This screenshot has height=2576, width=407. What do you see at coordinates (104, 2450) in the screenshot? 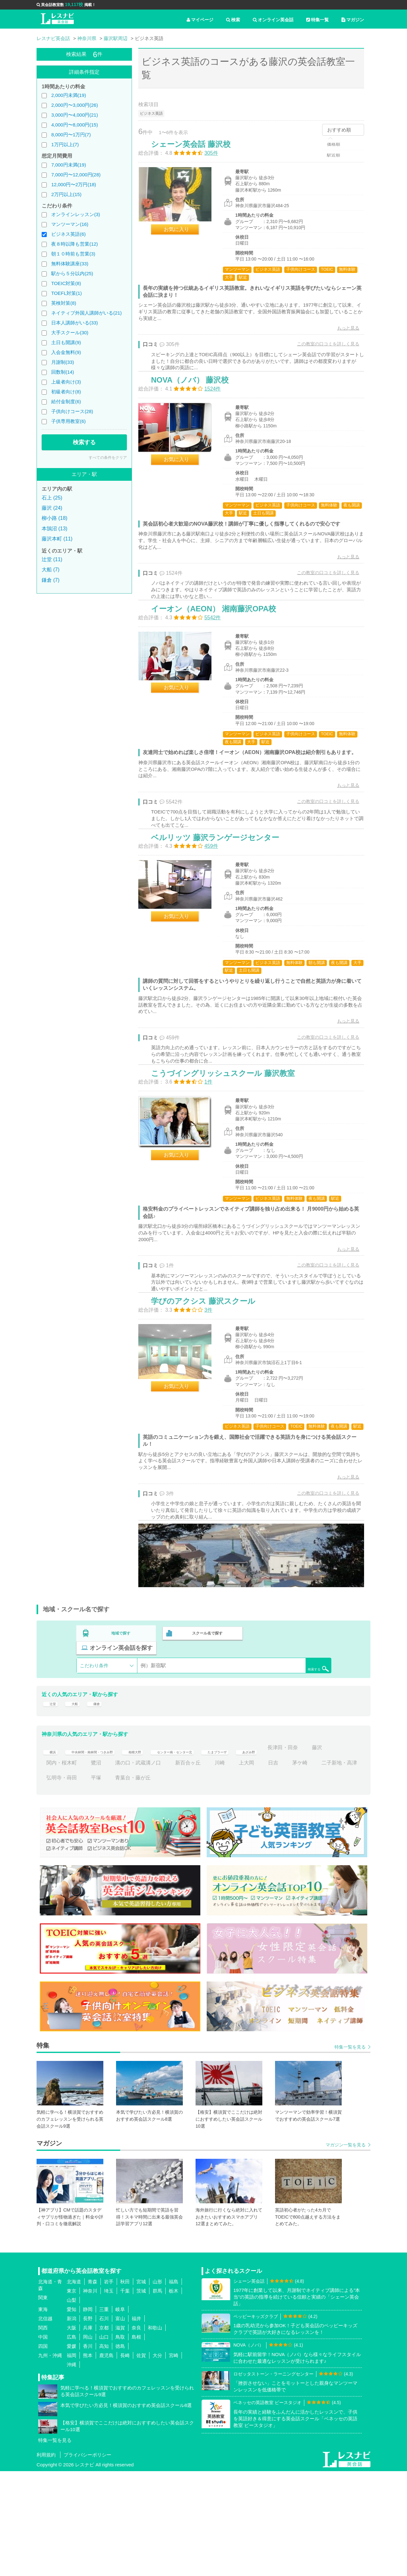
I see `高知` at bounding box center [104, 2450].